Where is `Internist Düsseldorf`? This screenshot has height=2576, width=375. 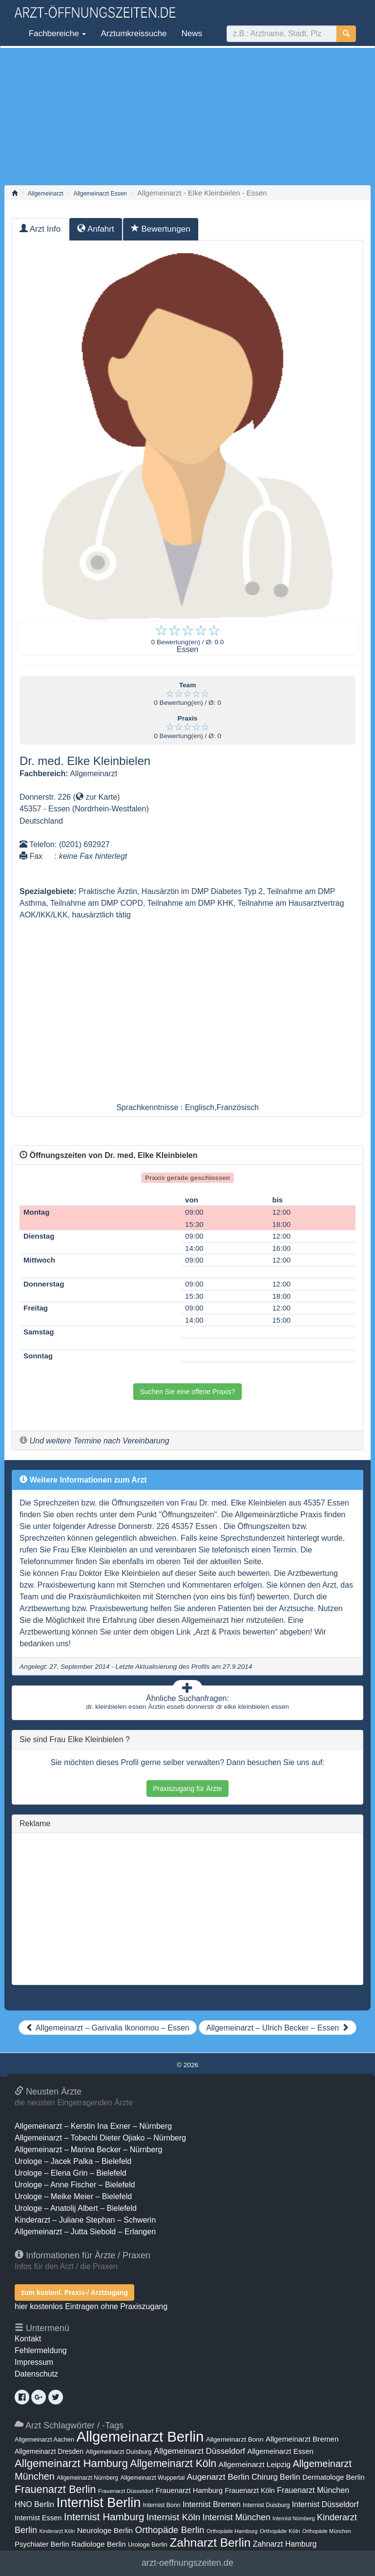 Internist Düsseldorf is located at coordinates (325, 2504).